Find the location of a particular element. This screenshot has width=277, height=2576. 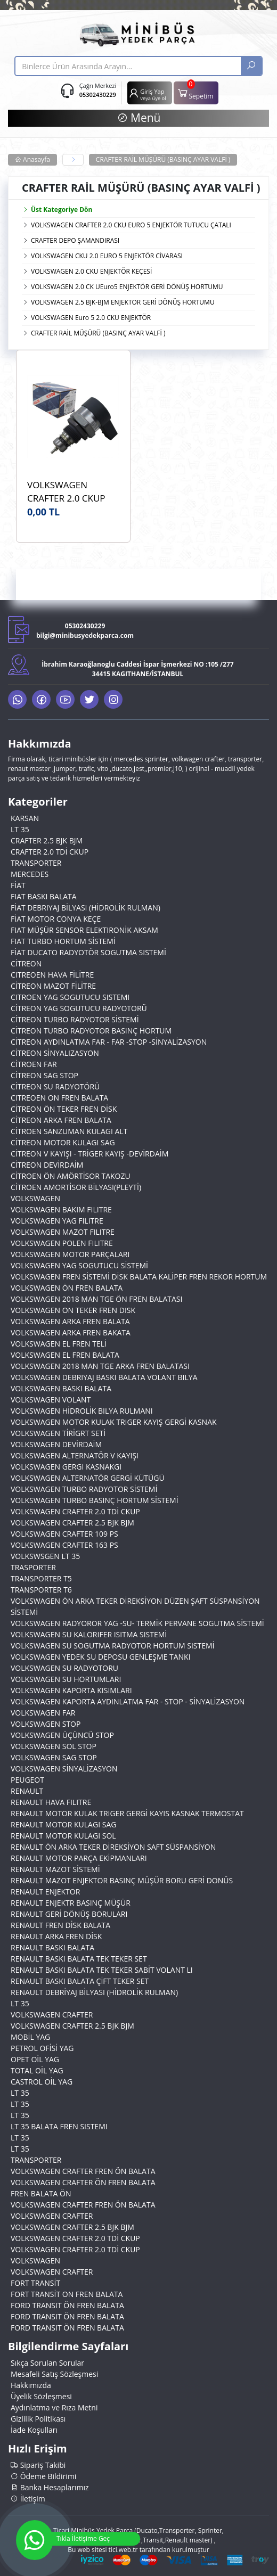

VOLKSWAGEN ÜÇÜNCÜ STOP is located at coordinates (62, 1735).